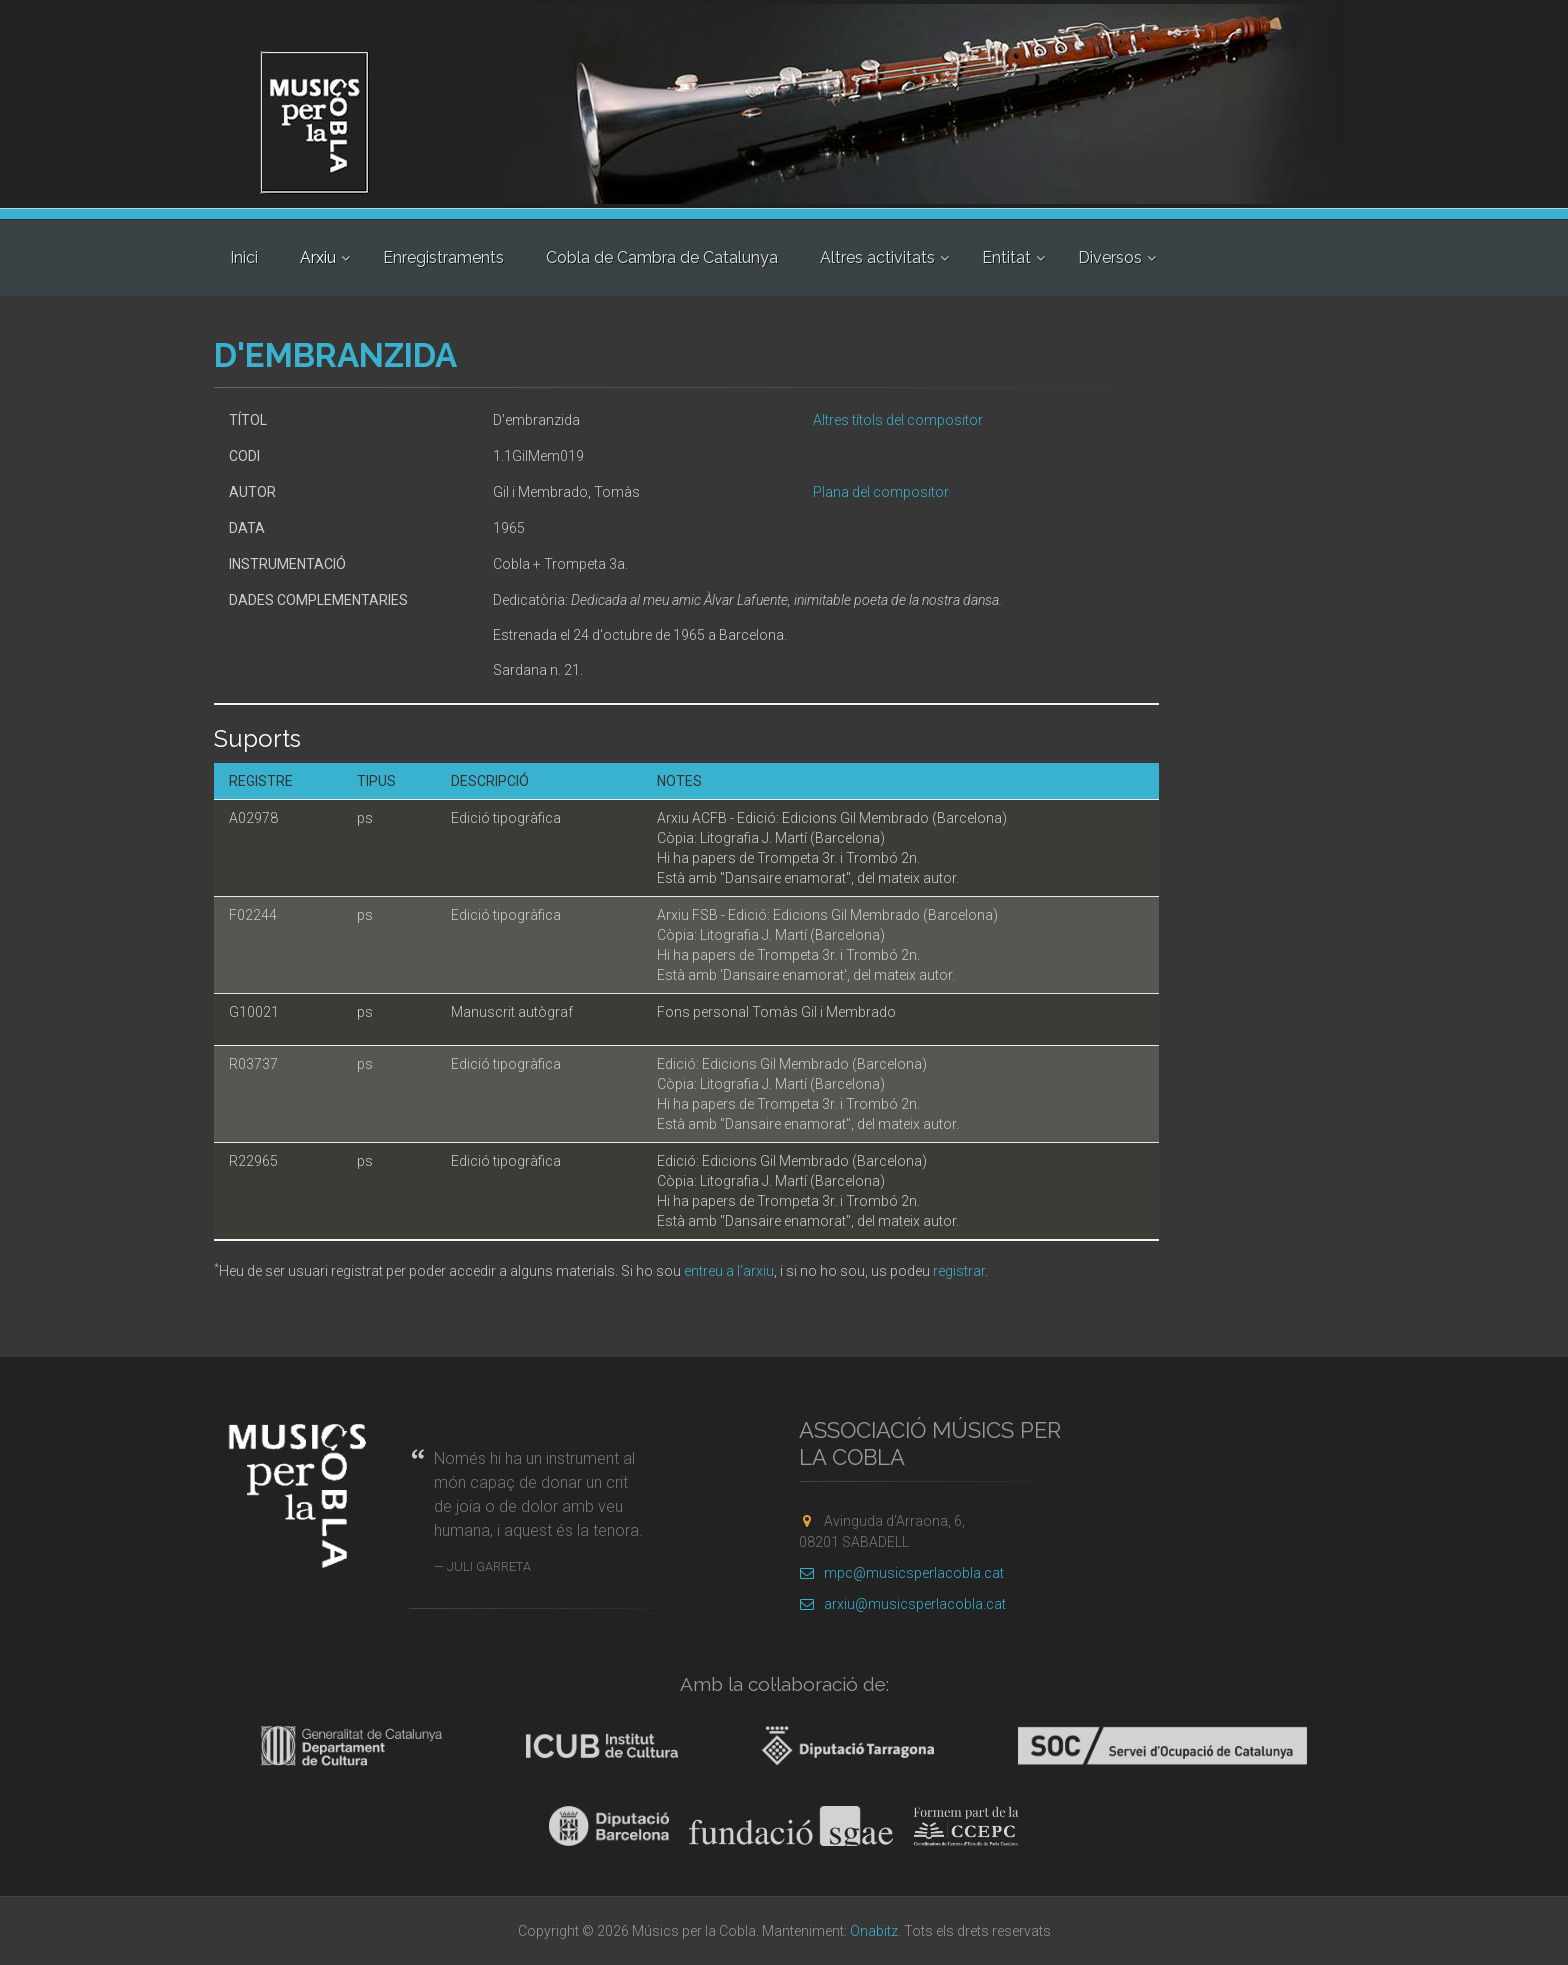 This screenshot has width=1568, height=1965. I want to click on arxiu@musicsperlacobla.cat, so click(902, 1604).